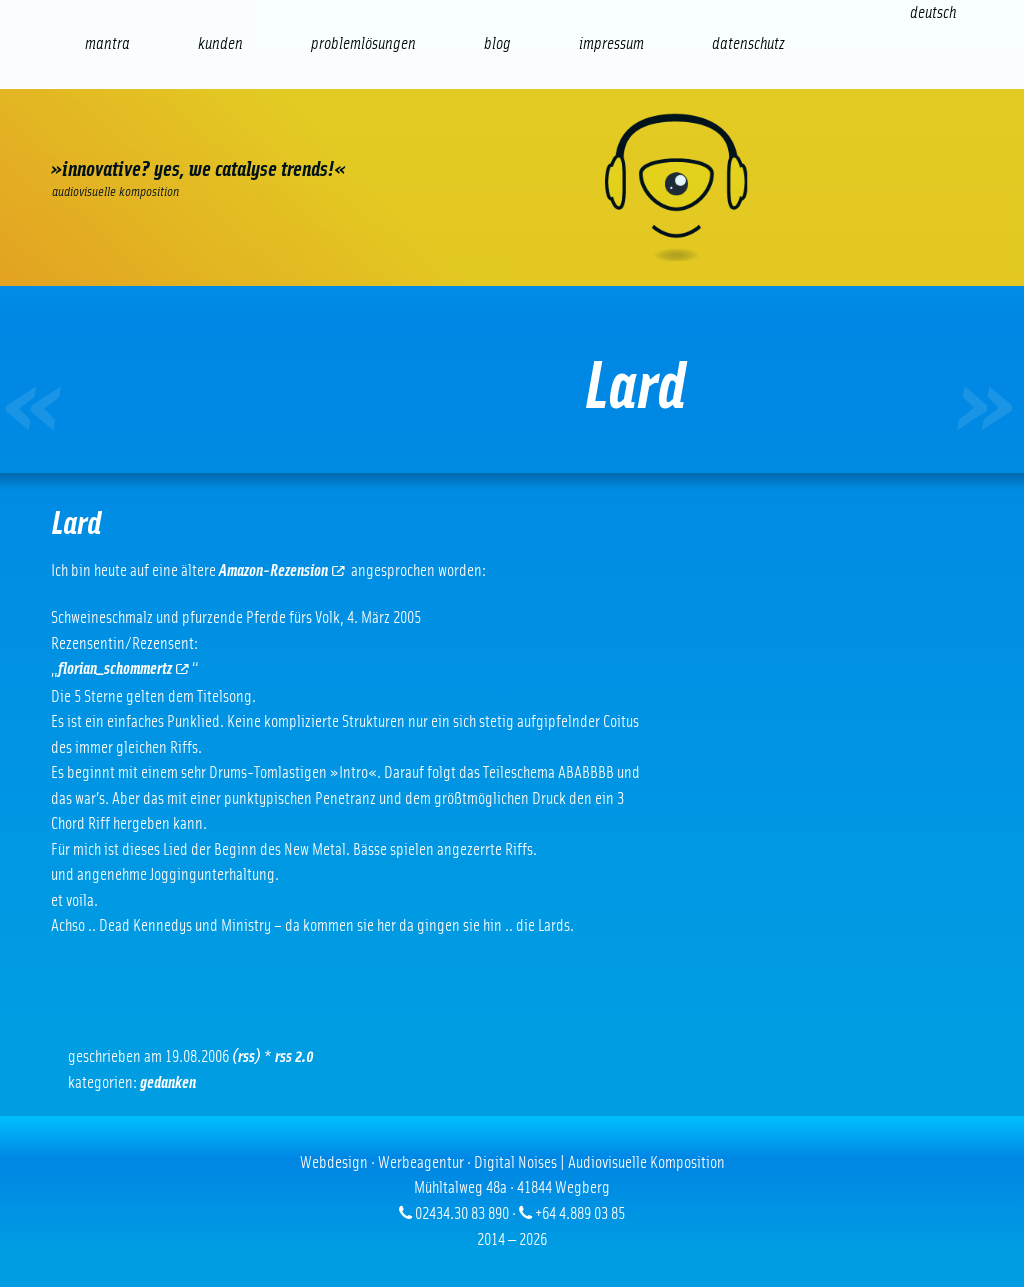 This screenshot has width=1024, height=1287. Describe the element at coordinates (246, 1056) in the screenshot. I see `(RSS)` at that location.